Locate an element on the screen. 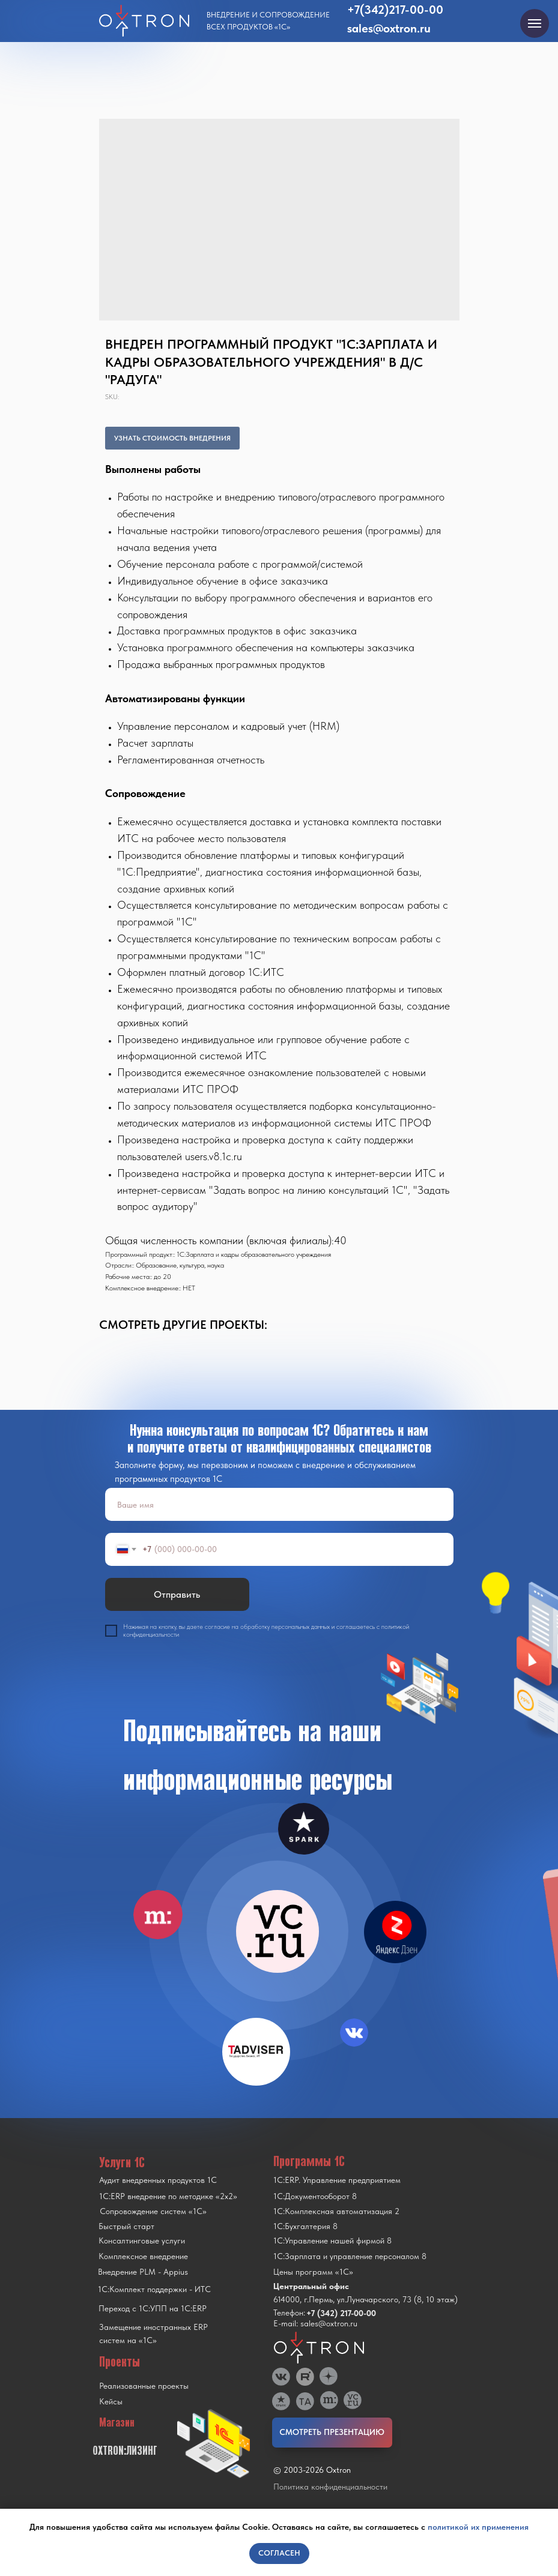  [Navigation menu] is located at coordinates (534, 23).